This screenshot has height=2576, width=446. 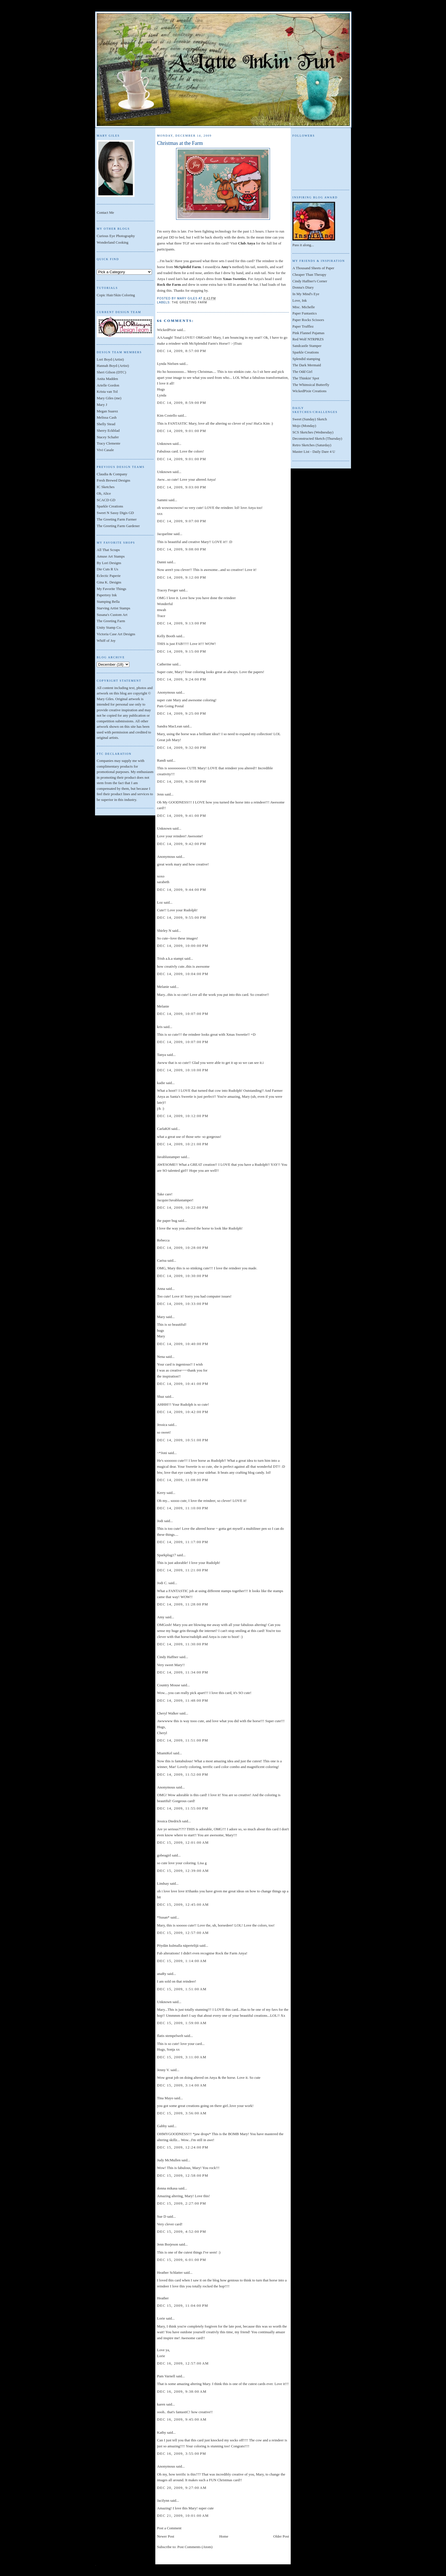 What do you see at coordinates (170, 958) in the screenshot?
I see `Trish a.k.a stampi` at bounding box center [170, 958].